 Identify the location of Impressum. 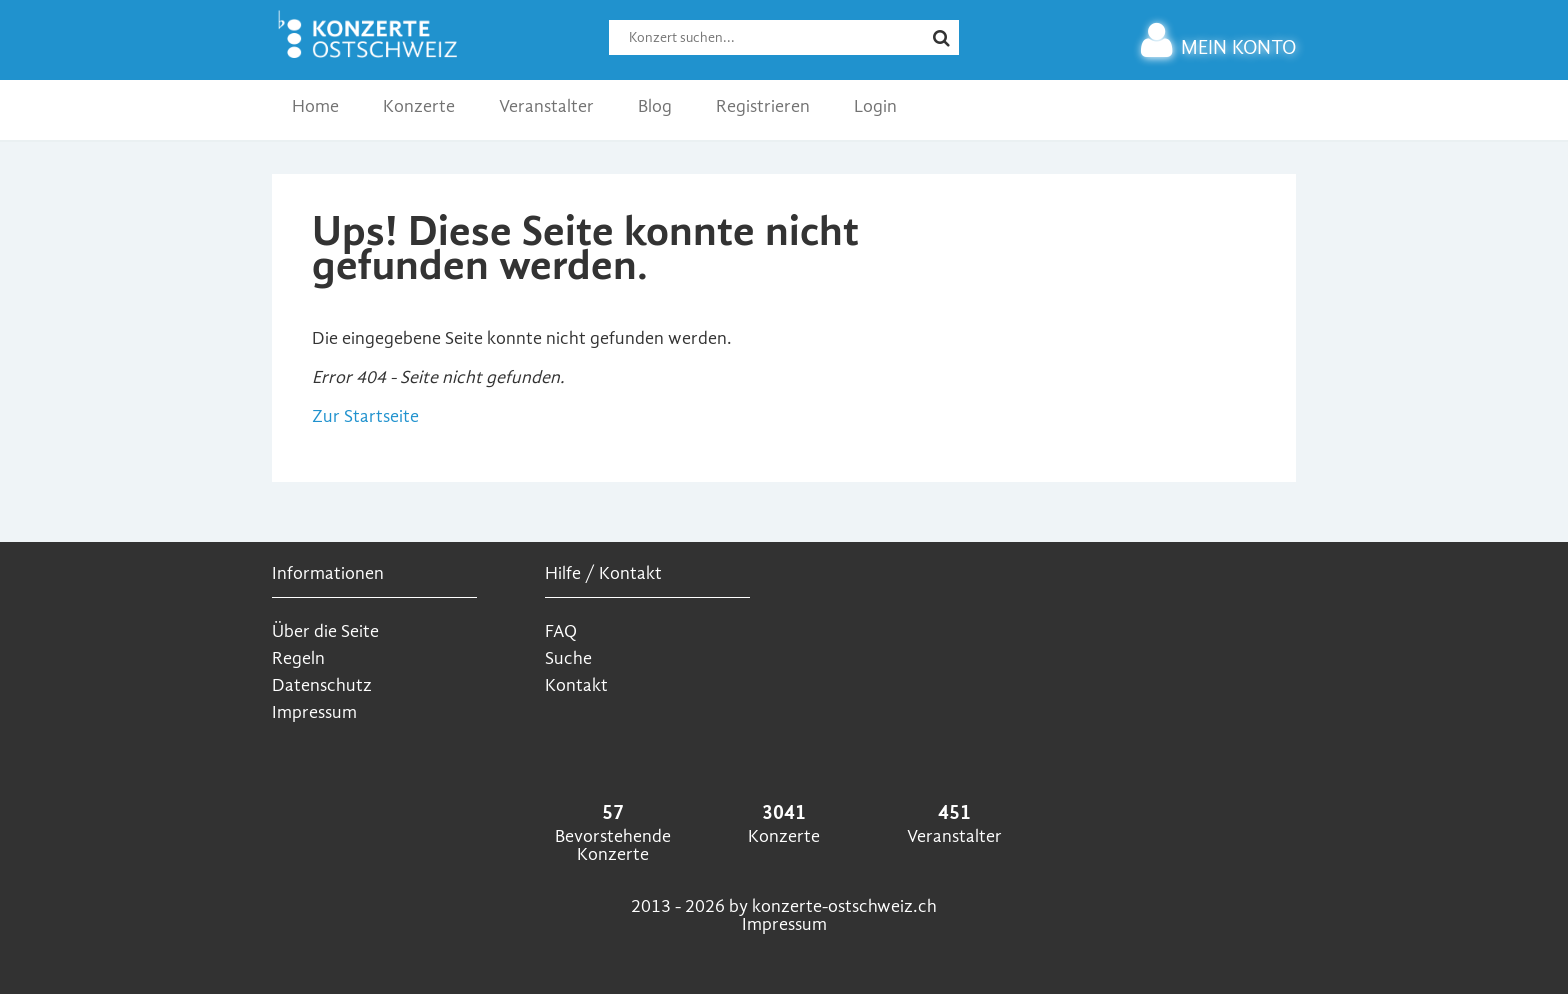
(314, 712).